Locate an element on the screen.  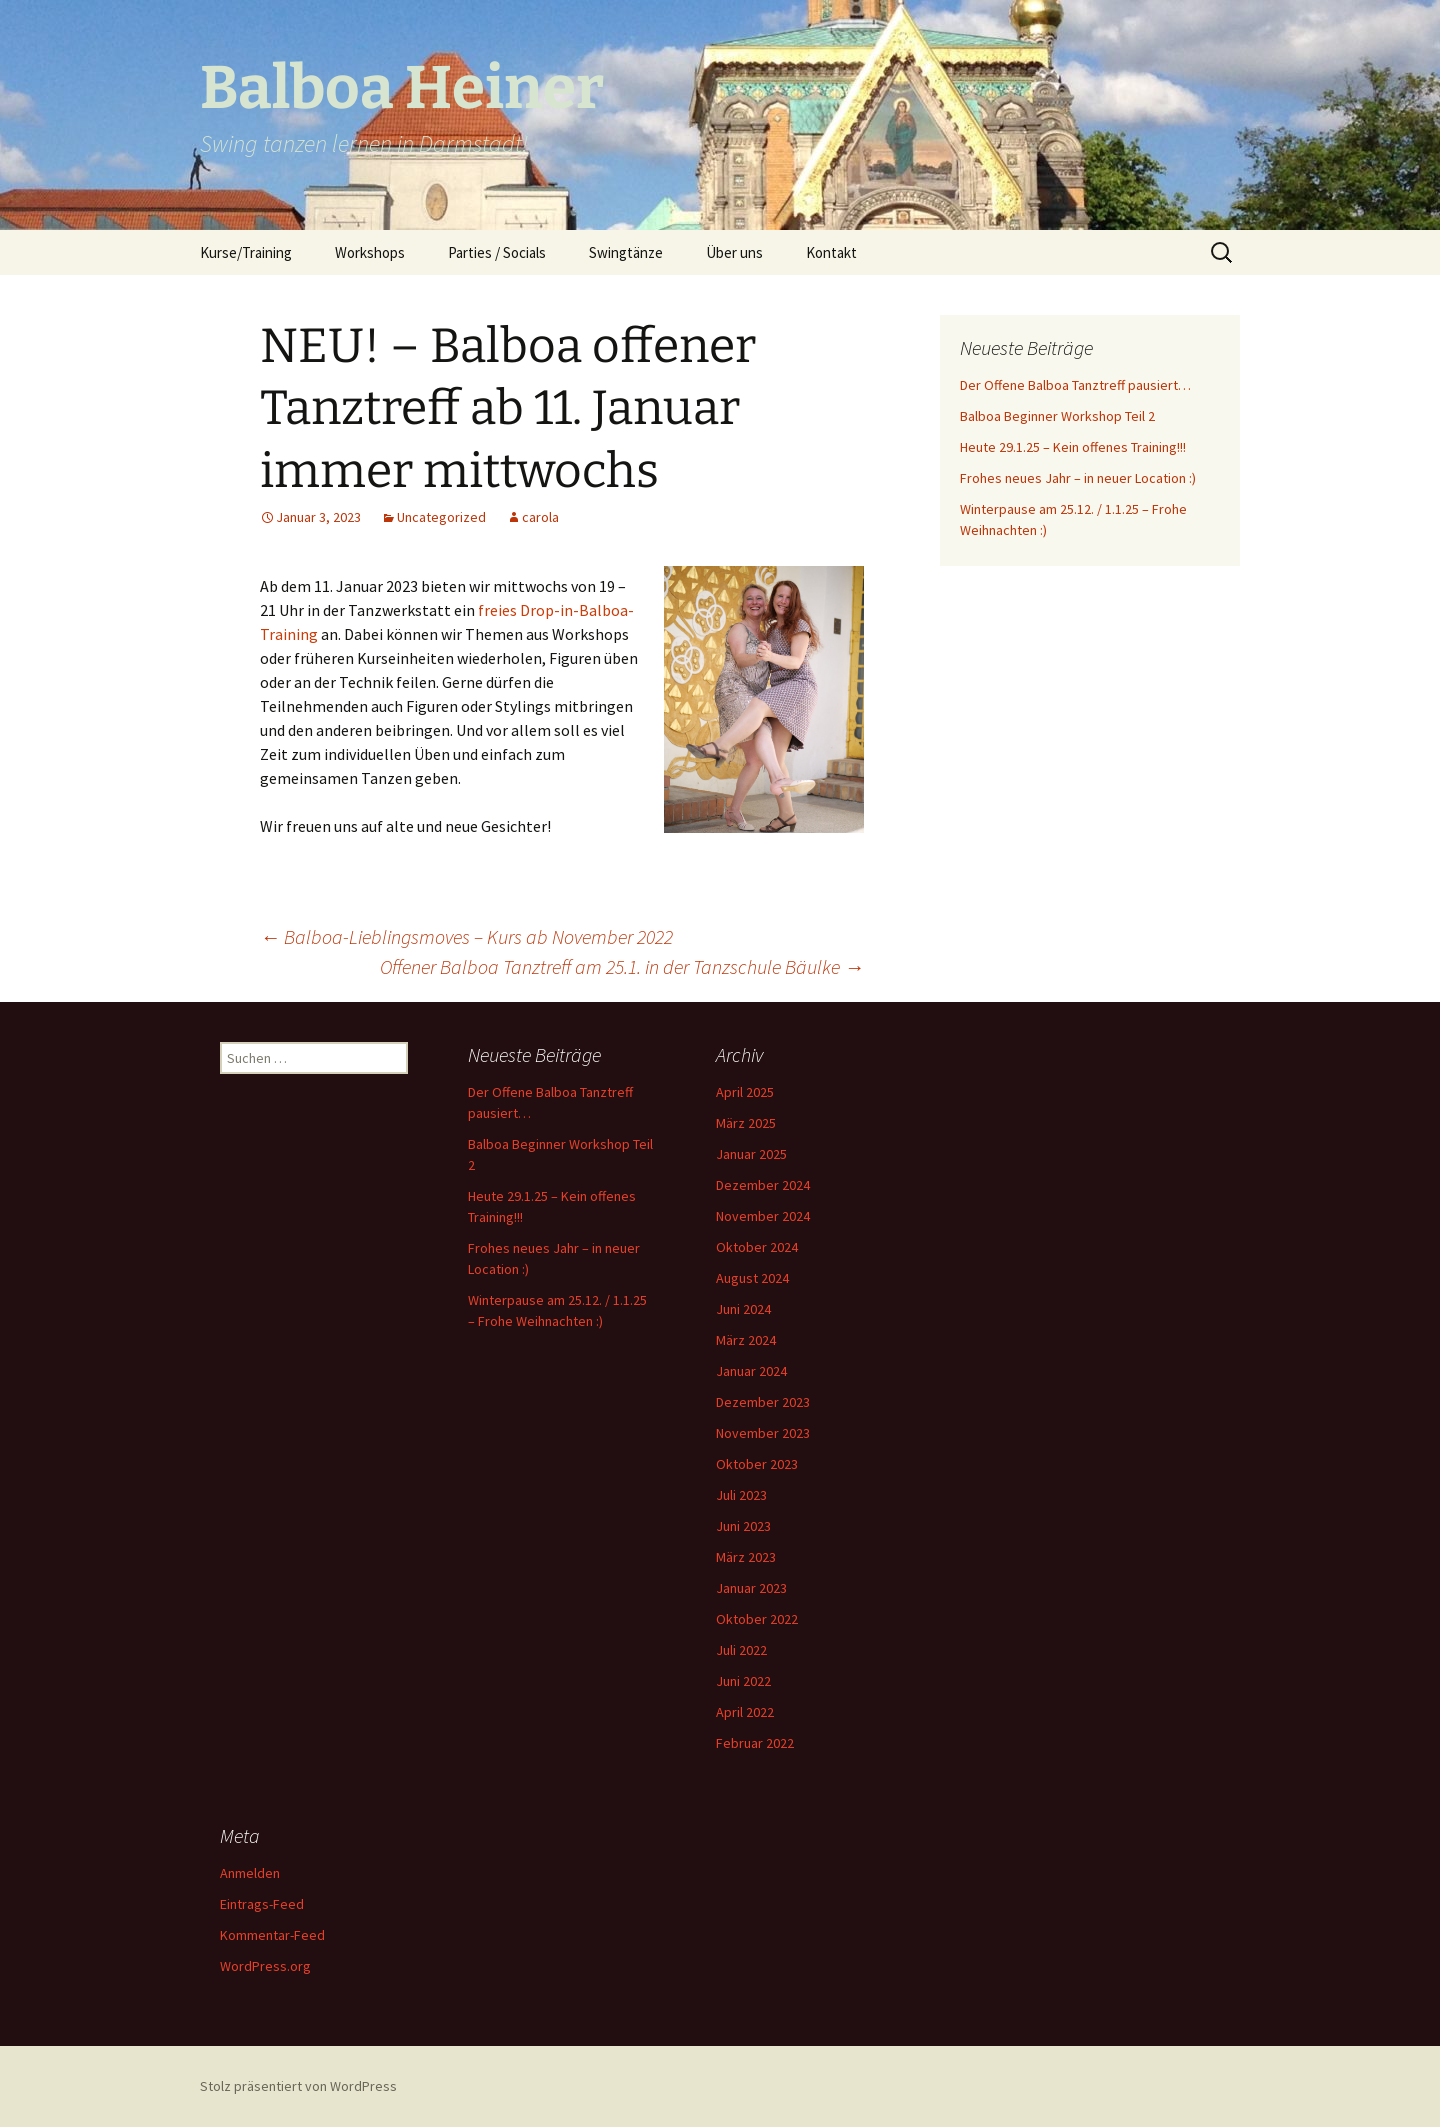
Swingtänze is located at coordinates (626, 252).